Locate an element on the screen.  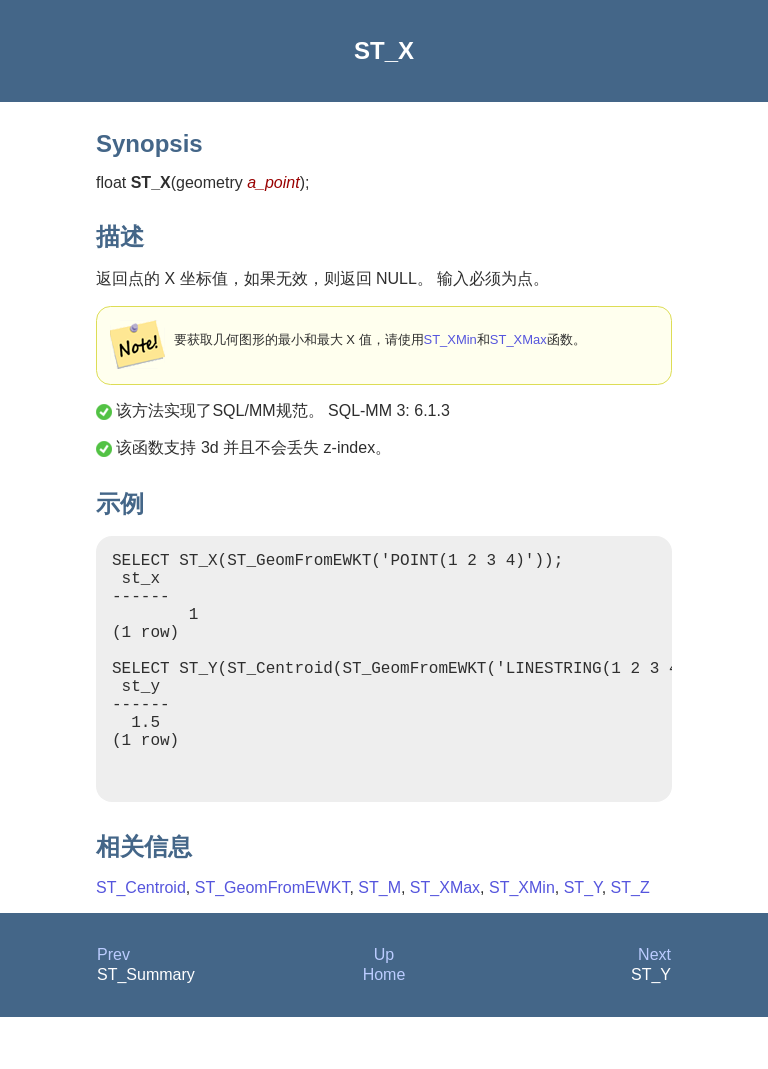
ST_XMax is located at coordinates (518, 339).